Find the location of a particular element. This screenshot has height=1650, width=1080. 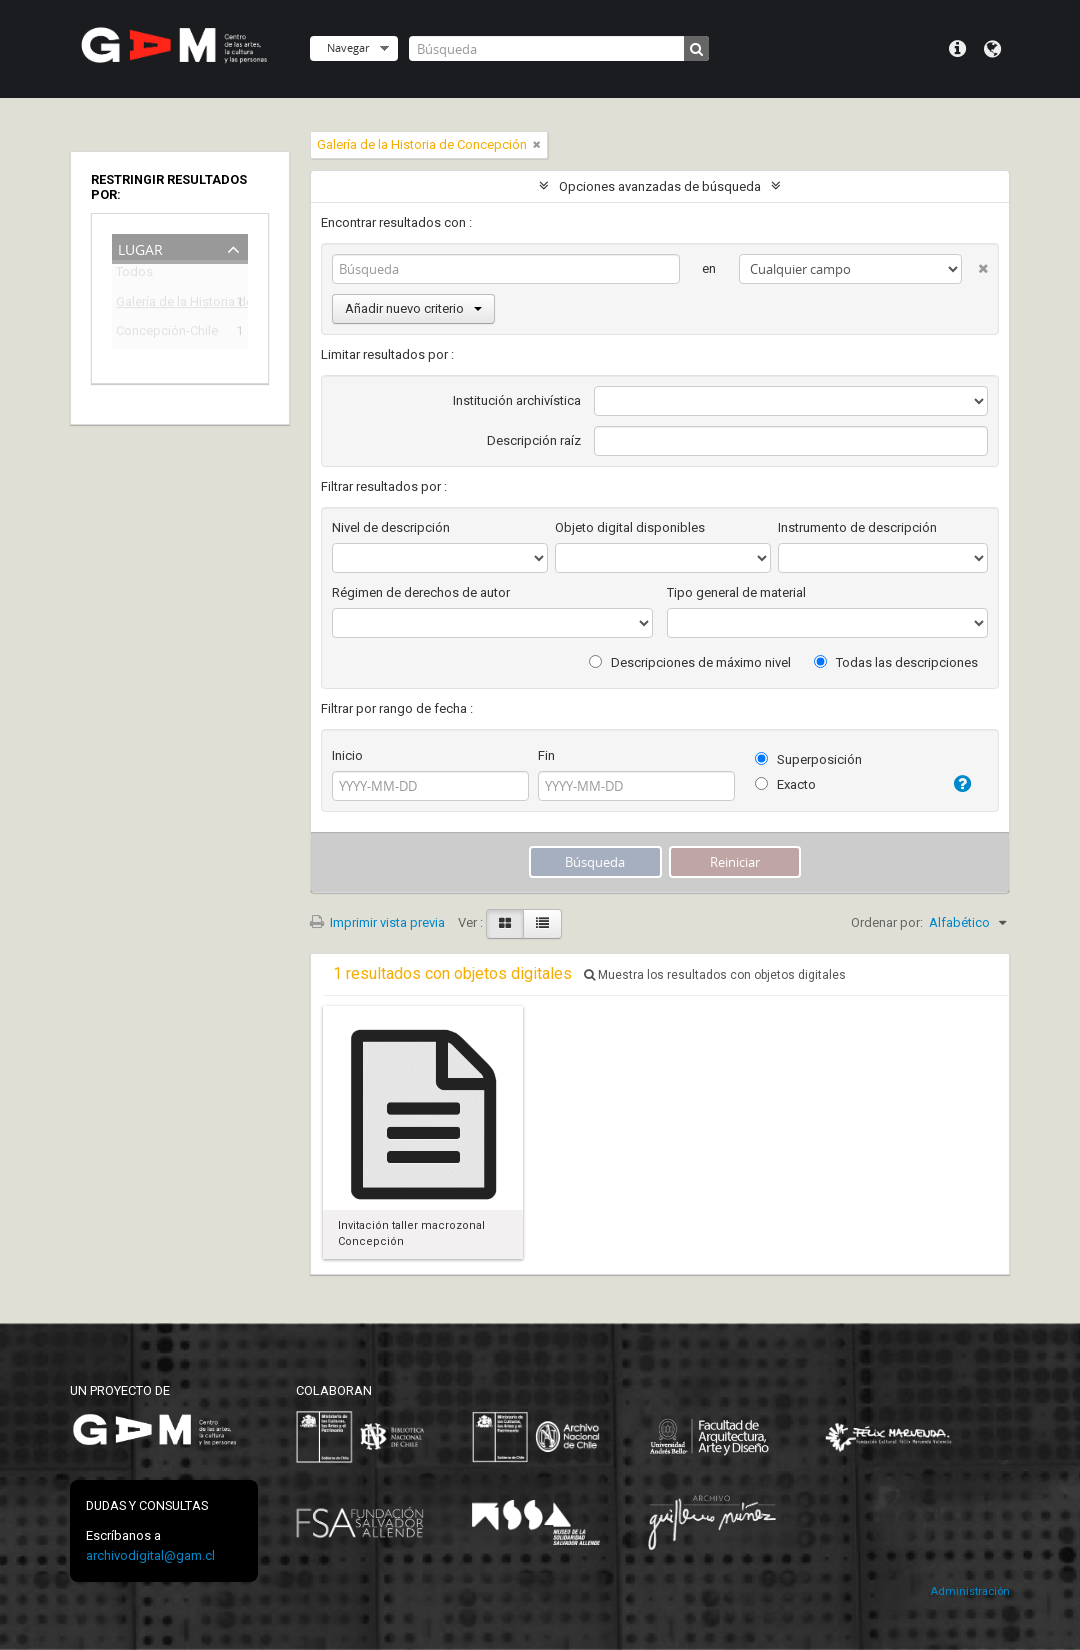

Instrumento de descripción is located at coordinates (857, 527).